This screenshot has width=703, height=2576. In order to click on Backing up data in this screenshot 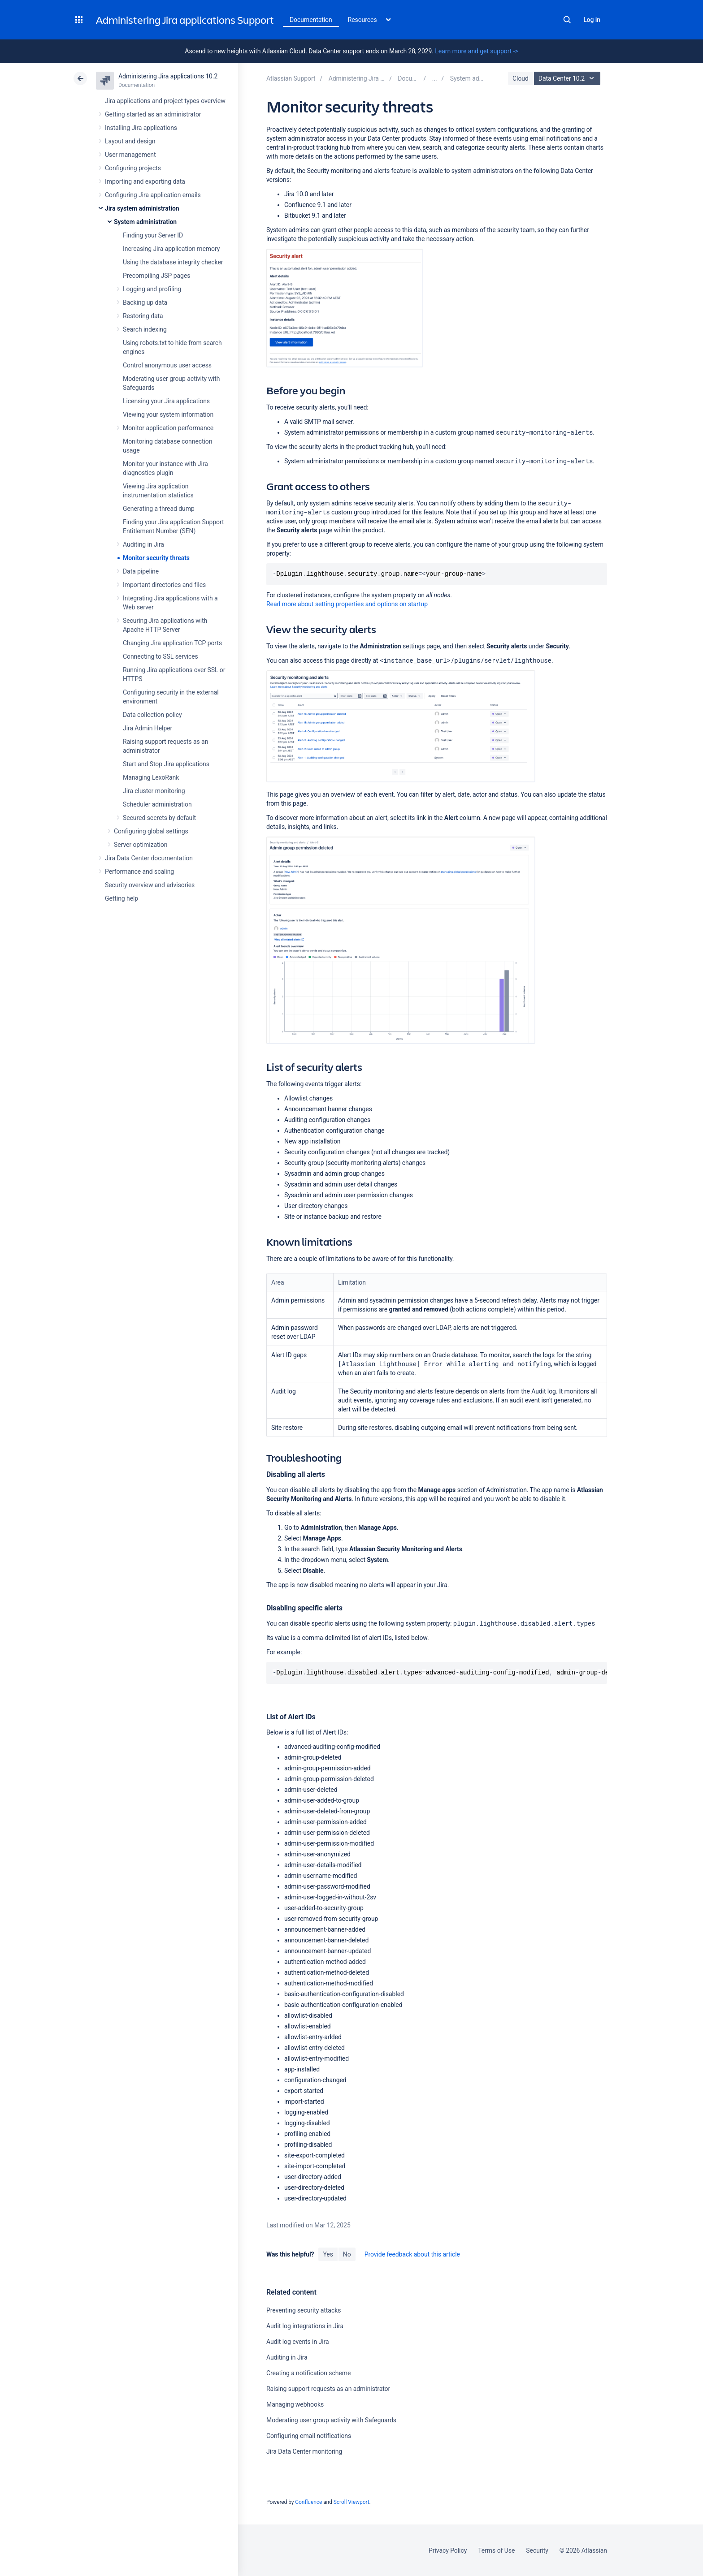, I will do `click(145, 302)`.